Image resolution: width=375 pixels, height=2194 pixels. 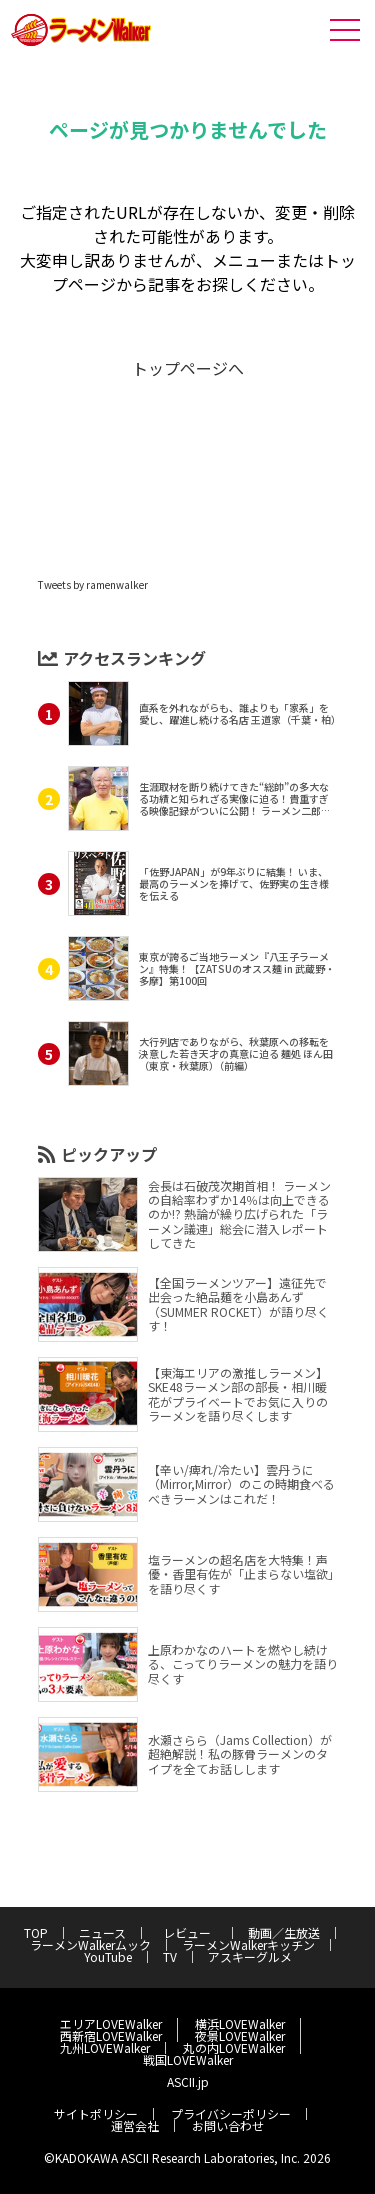 What do you see at coordinates (248, 1944) in the screenshot?
I see `ラーメンWalkerキッチン` at bounding box center [248, 1944].